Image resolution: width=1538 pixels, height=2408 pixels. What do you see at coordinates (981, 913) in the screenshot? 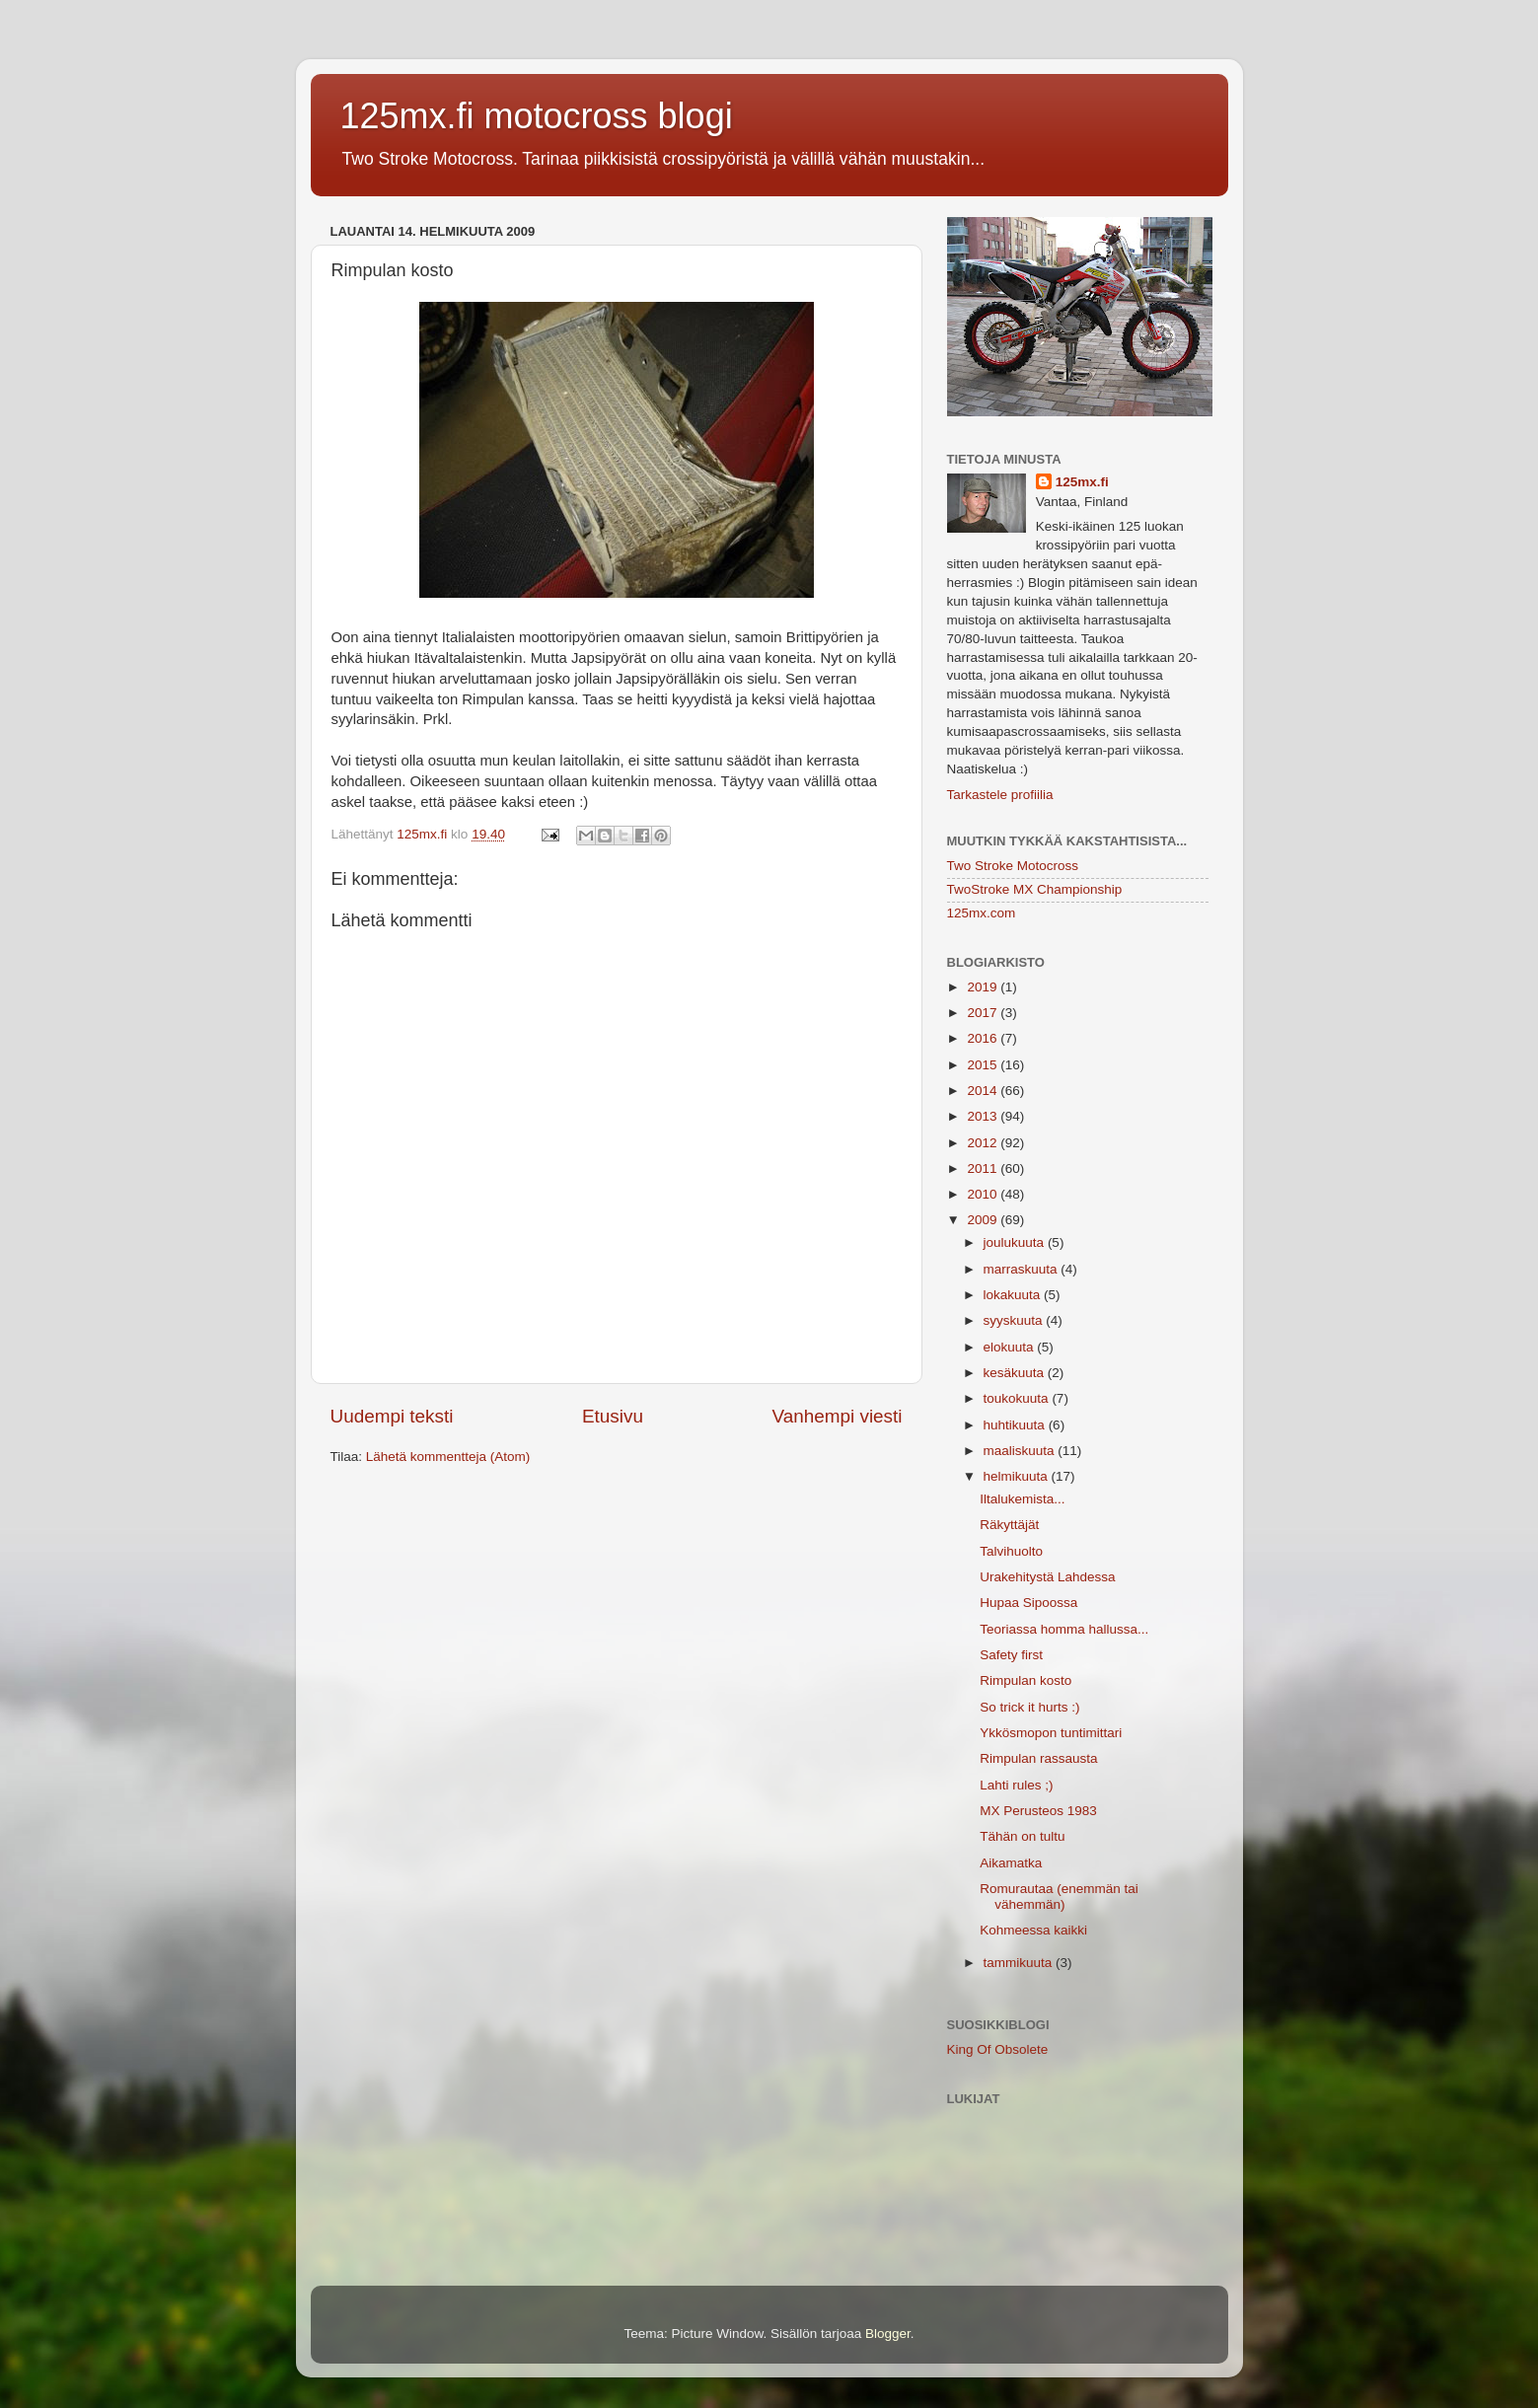
I see `125mx.com` at bounding box center [981, 913].